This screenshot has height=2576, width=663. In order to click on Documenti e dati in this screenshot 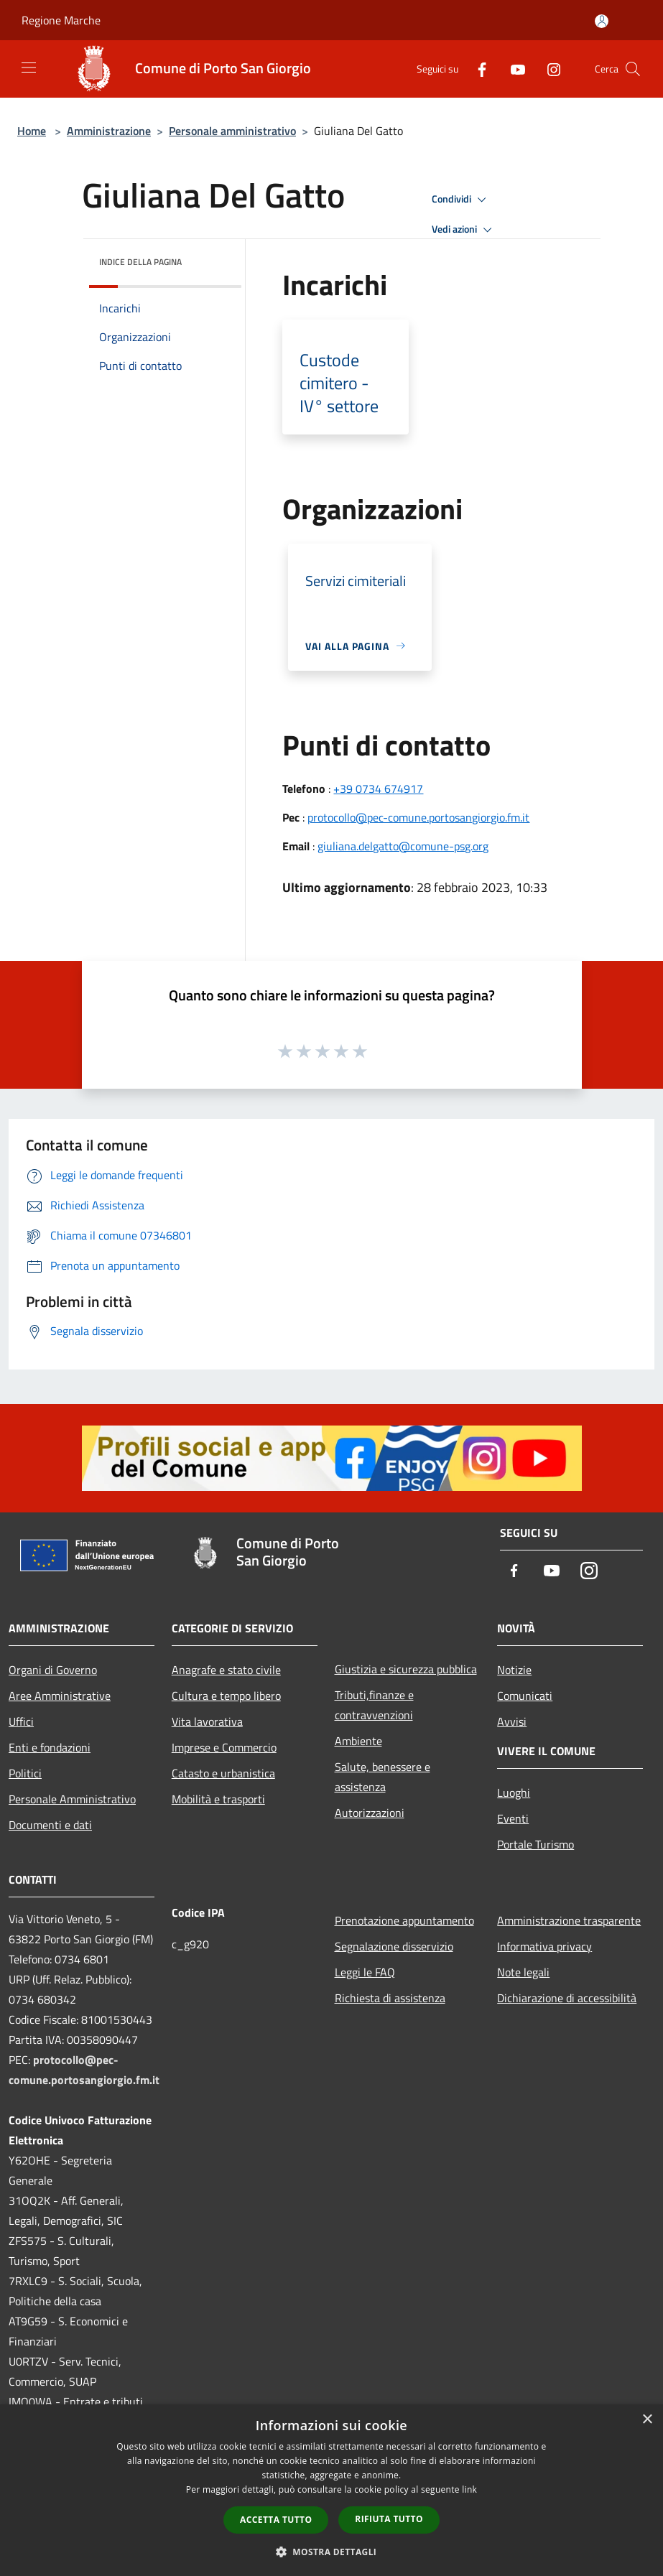, I will do `click(50, 1824)`.